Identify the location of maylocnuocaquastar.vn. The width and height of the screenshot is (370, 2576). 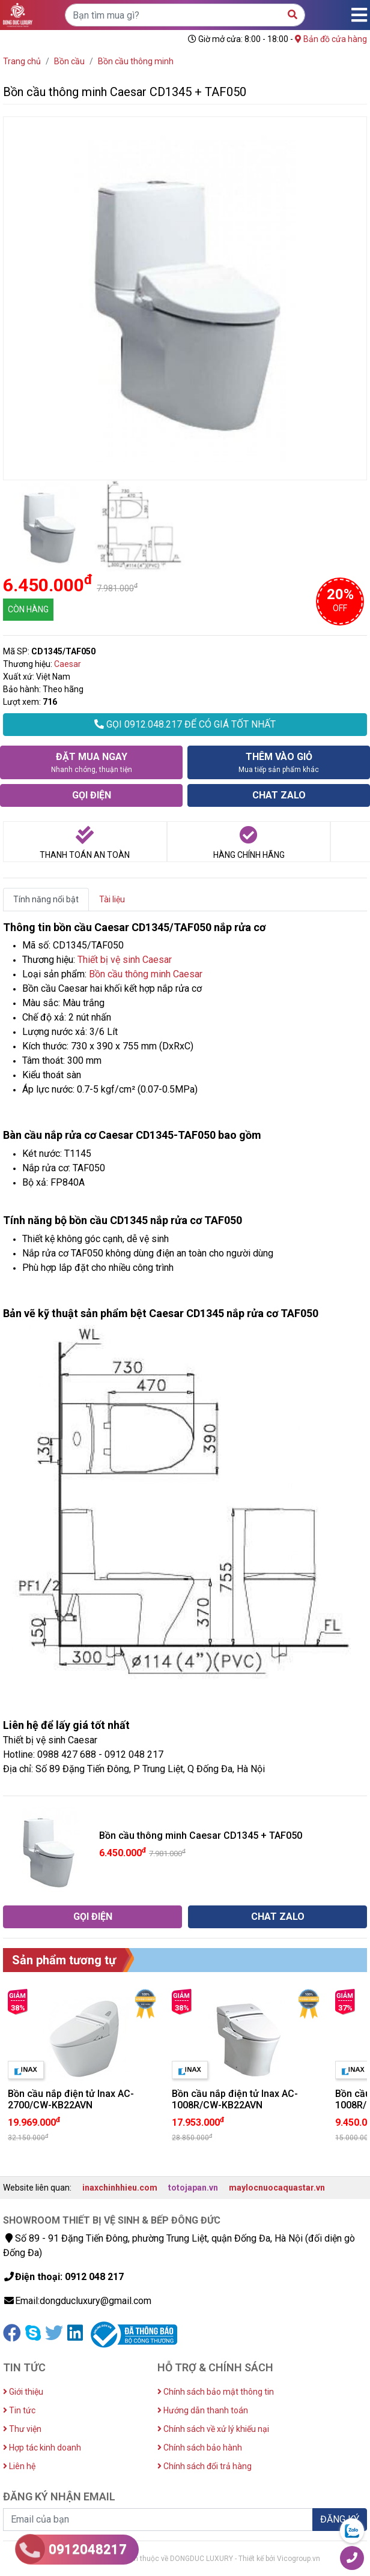
(277, 2187).